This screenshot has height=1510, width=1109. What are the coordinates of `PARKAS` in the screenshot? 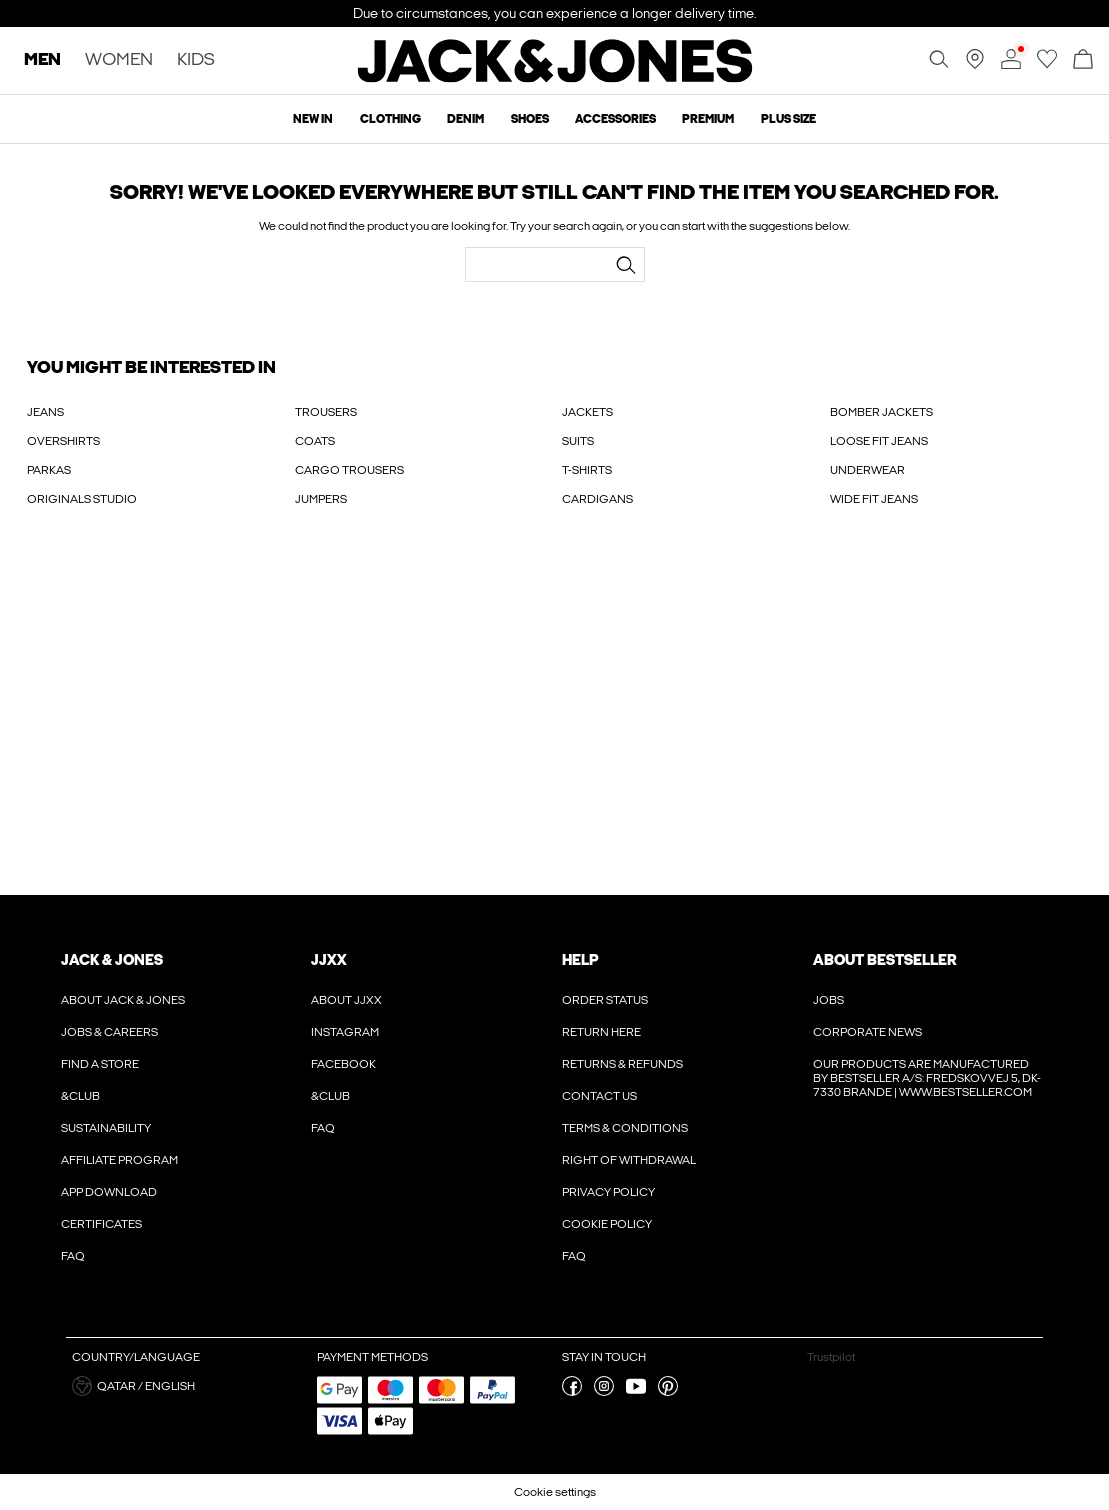 It's located at (49, 470).